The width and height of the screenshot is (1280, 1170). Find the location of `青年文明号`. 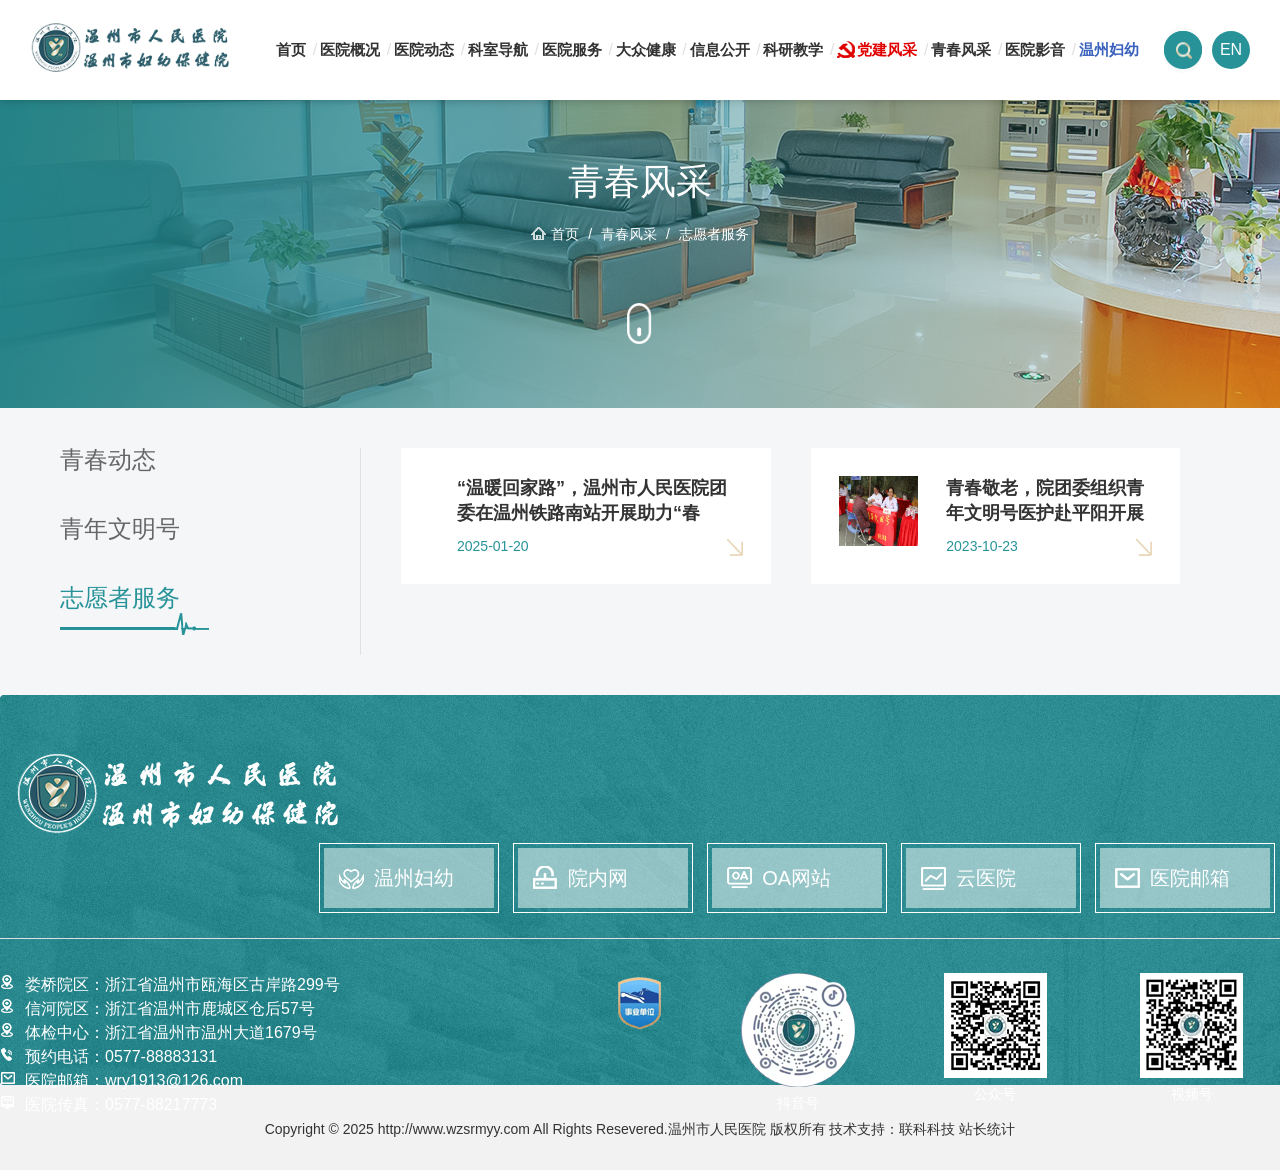

青年文明号 is located at coordinates (120, 529).